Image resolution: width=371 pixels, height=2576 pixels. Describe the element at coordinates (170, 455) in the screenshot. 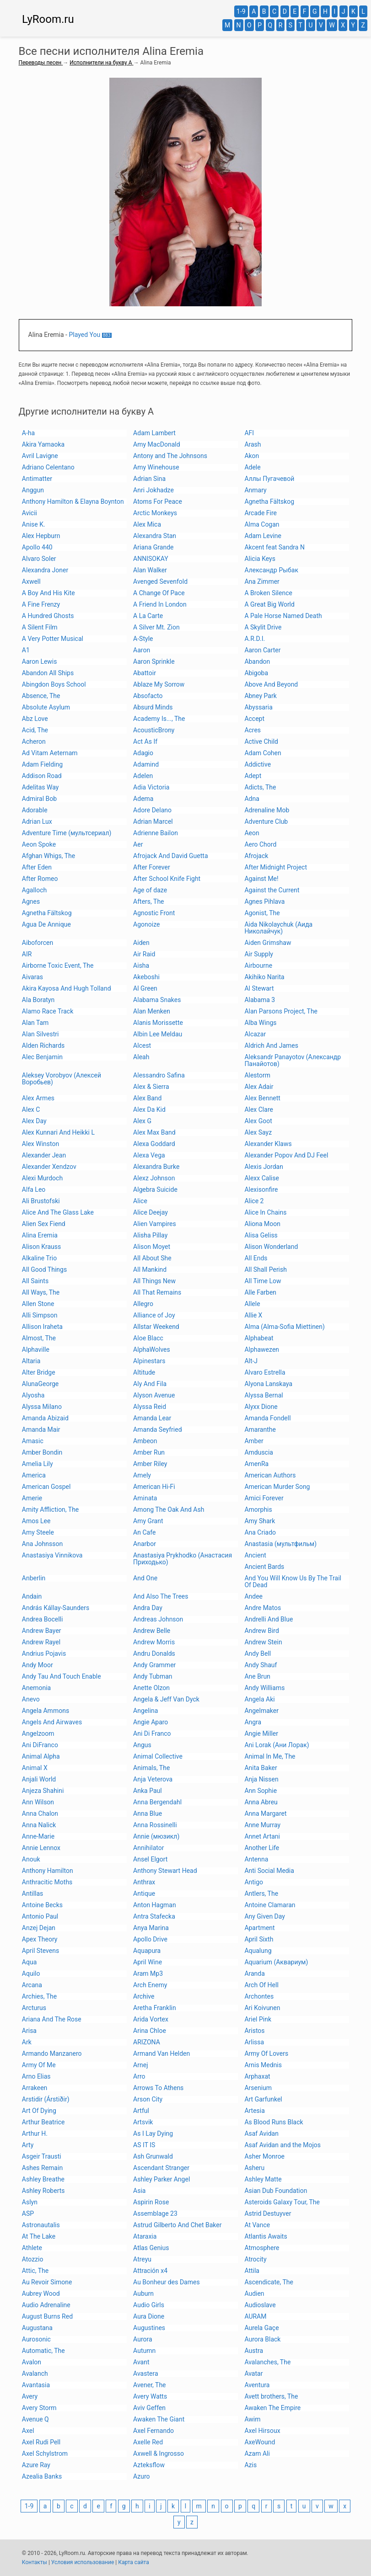

I see `Antony and The Johnsons` at that location.